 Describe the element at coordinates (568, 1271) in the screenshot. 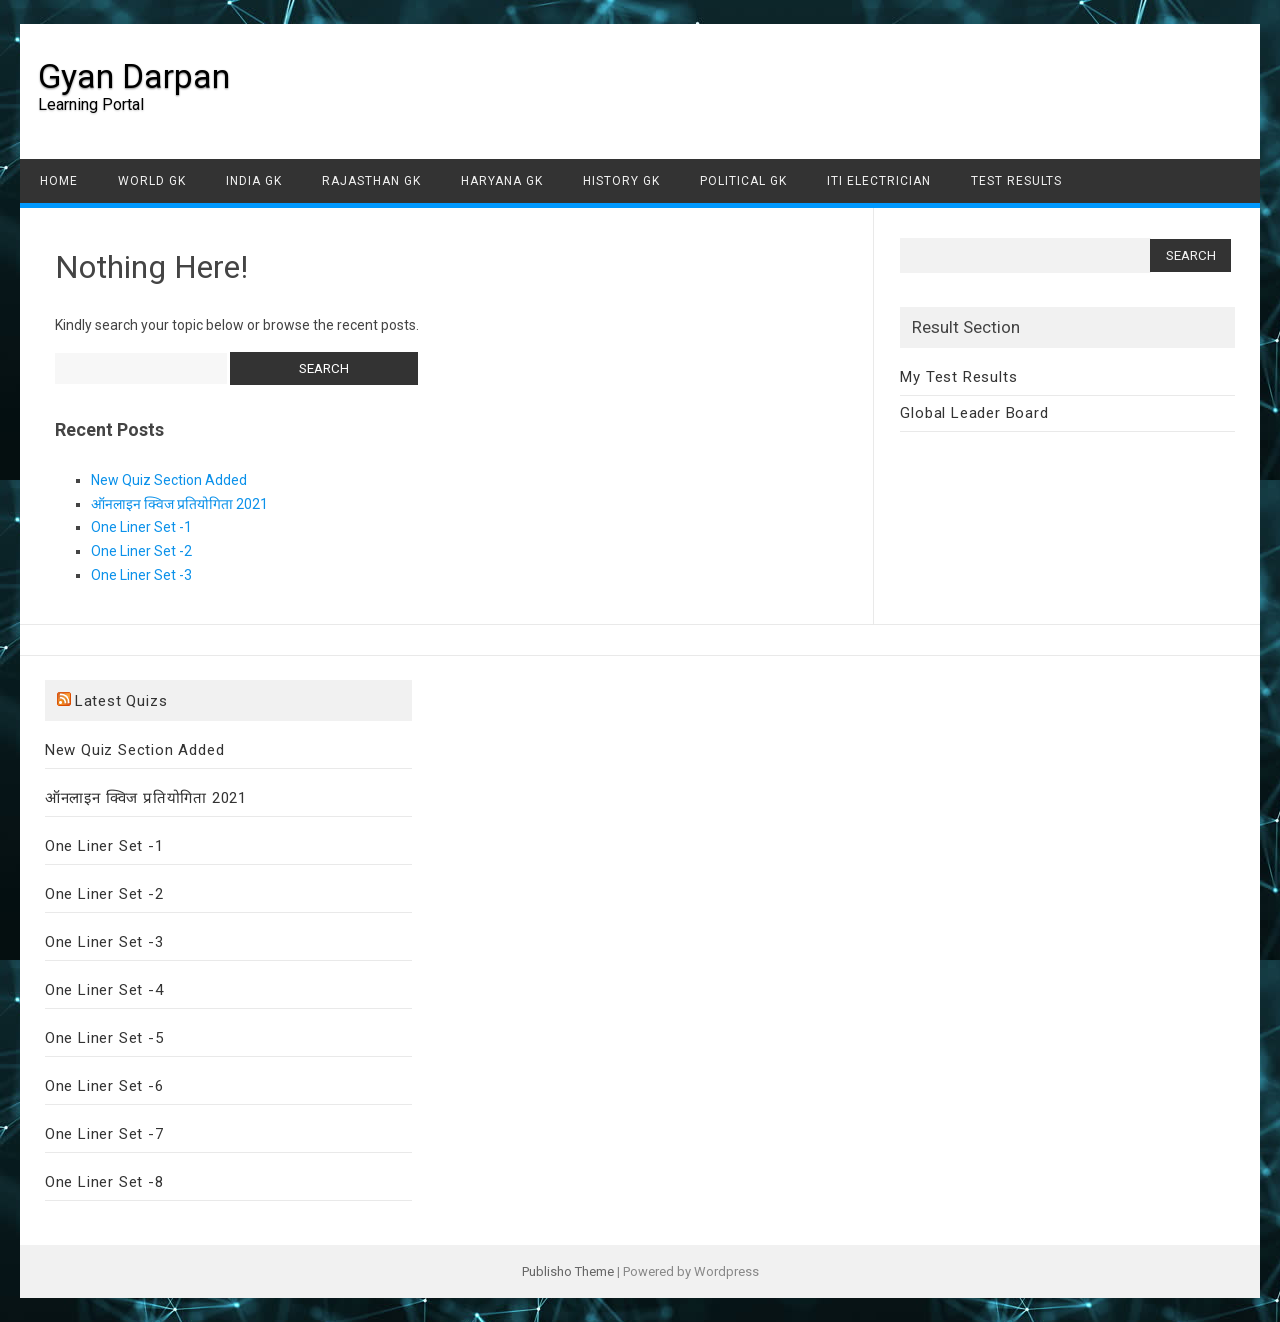

I see `Publisho Theme` at that location.